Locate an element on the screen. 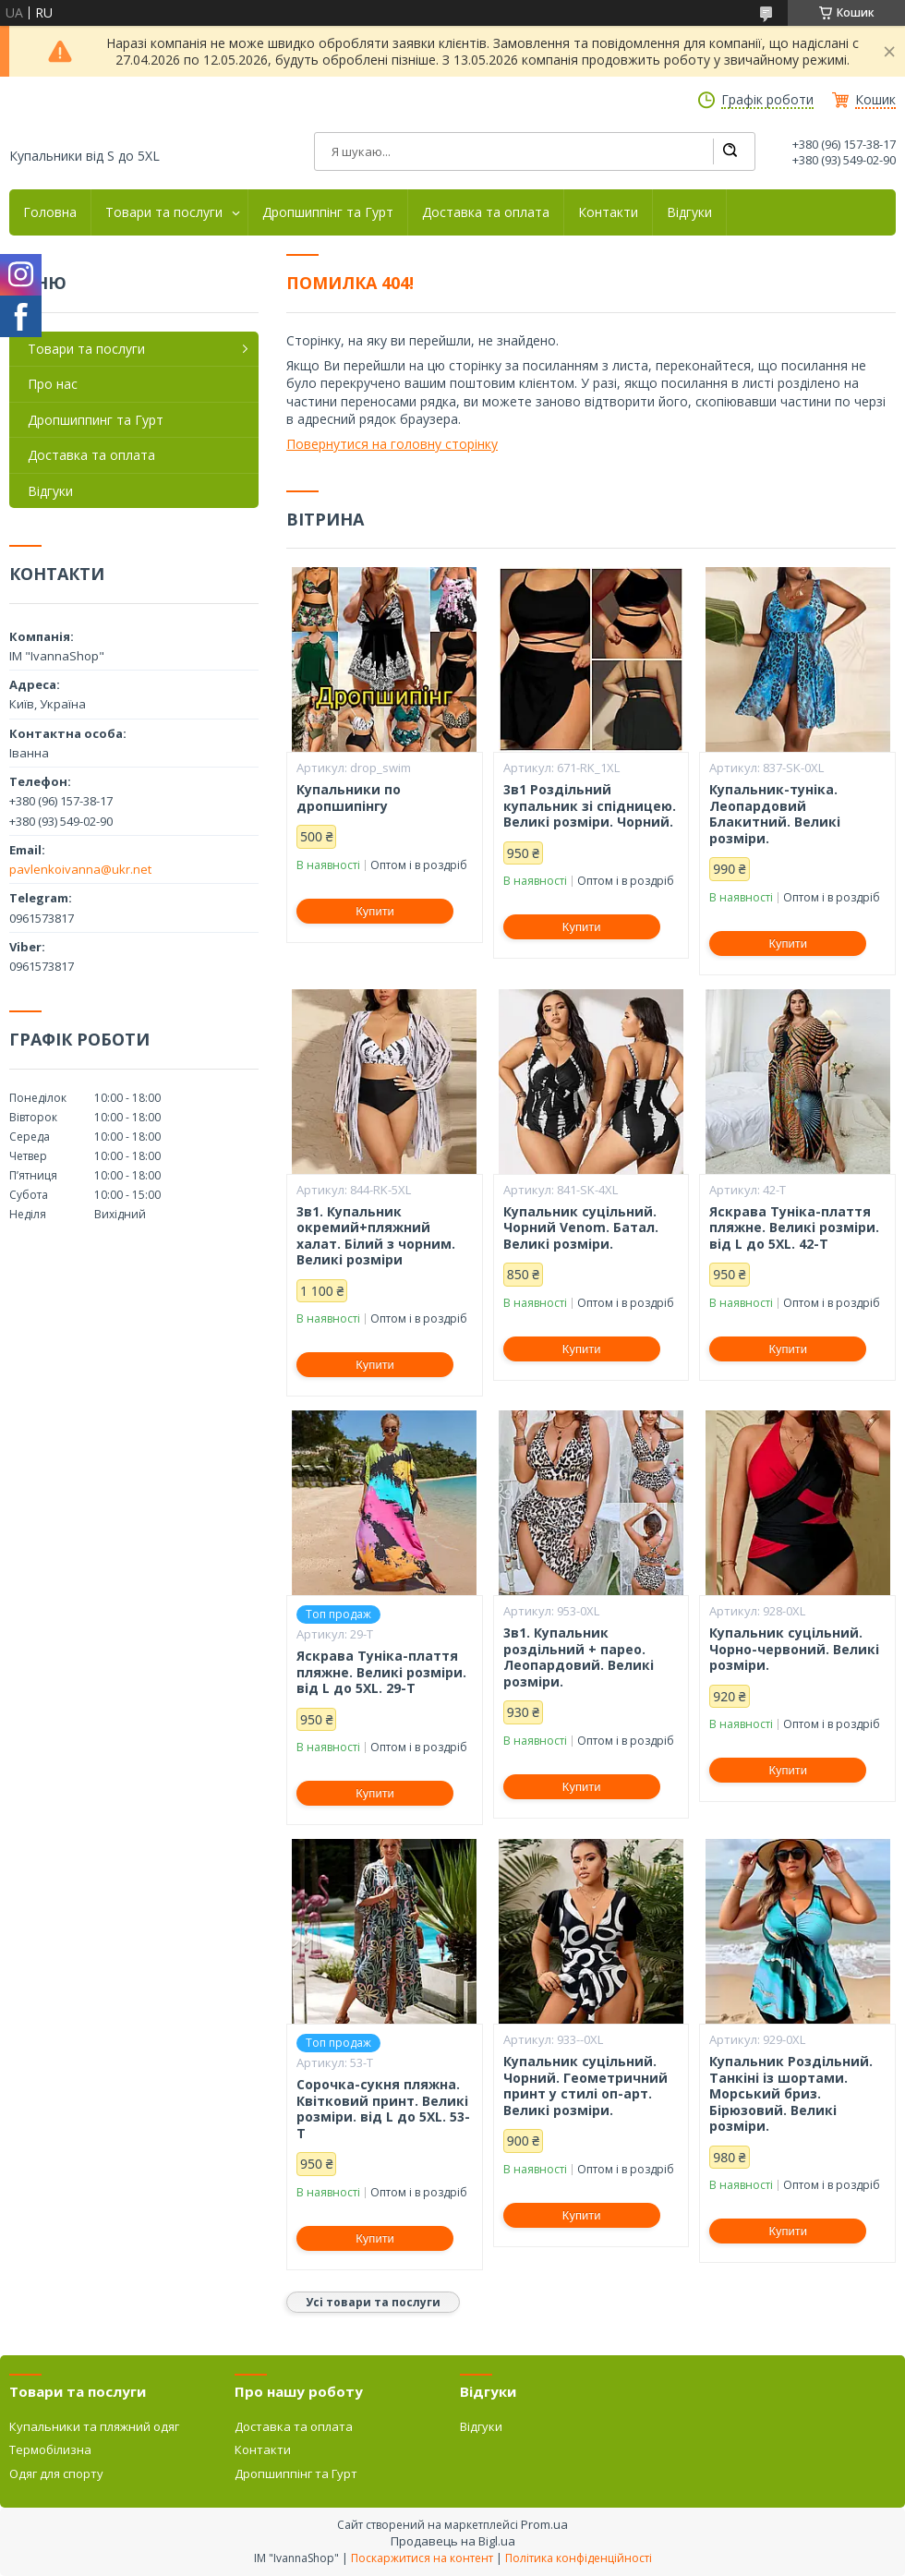  Поскаржитися на контент is located at coordinates (422, 2558).